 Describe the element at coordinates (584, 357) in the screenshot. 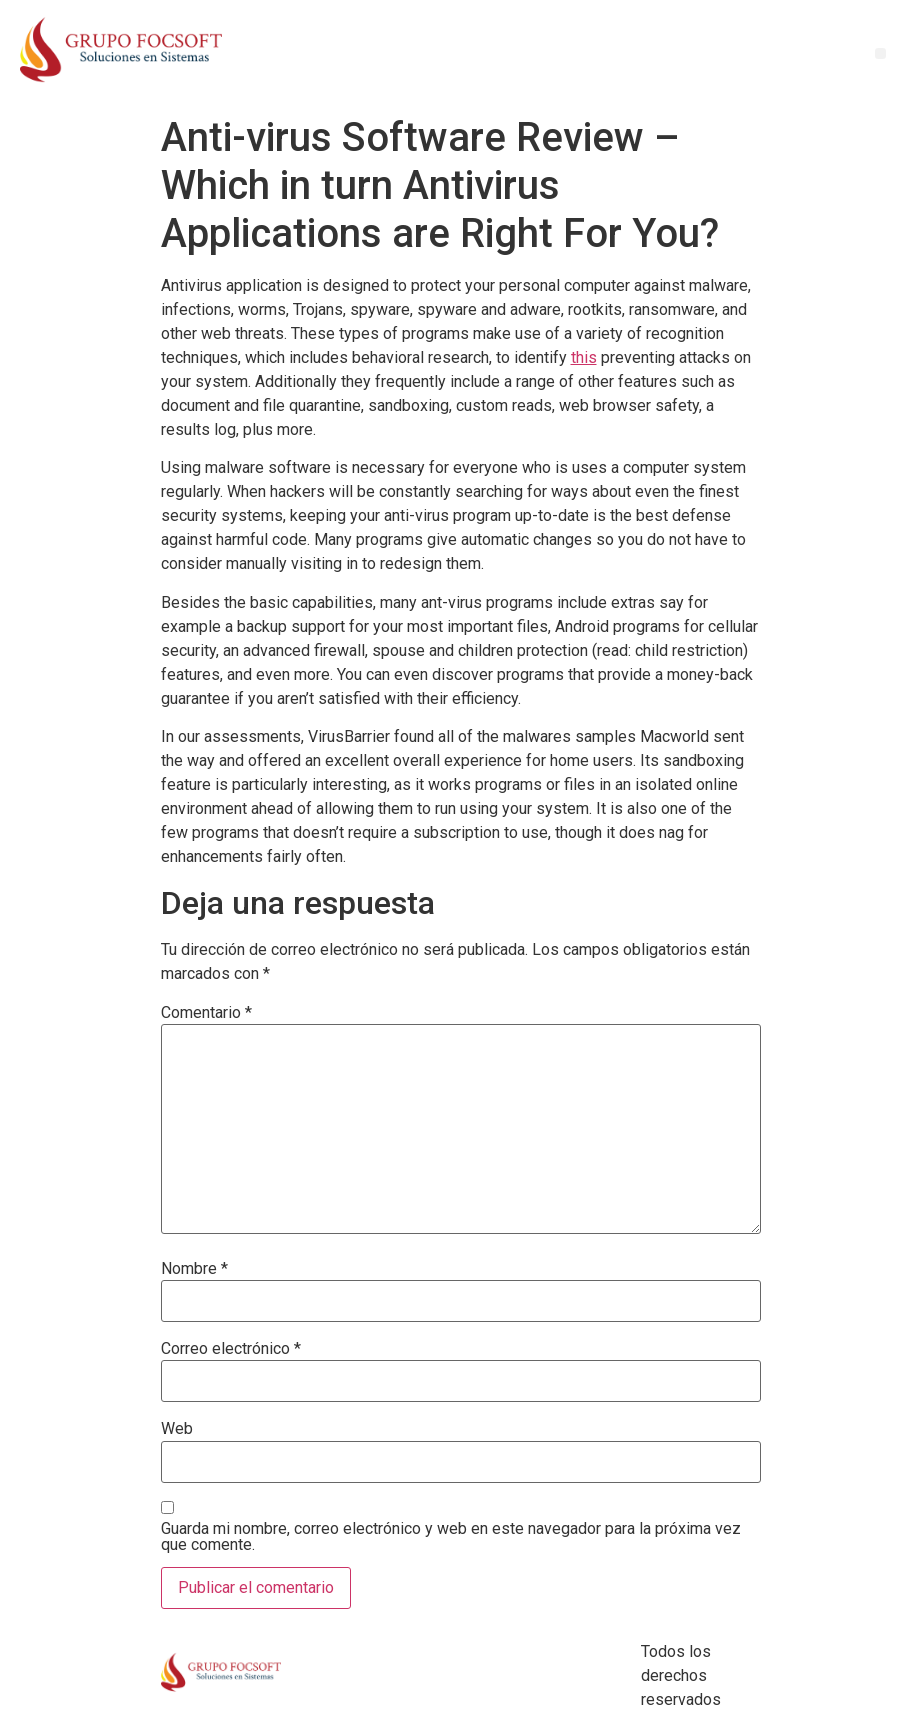

I see `this` at that location.